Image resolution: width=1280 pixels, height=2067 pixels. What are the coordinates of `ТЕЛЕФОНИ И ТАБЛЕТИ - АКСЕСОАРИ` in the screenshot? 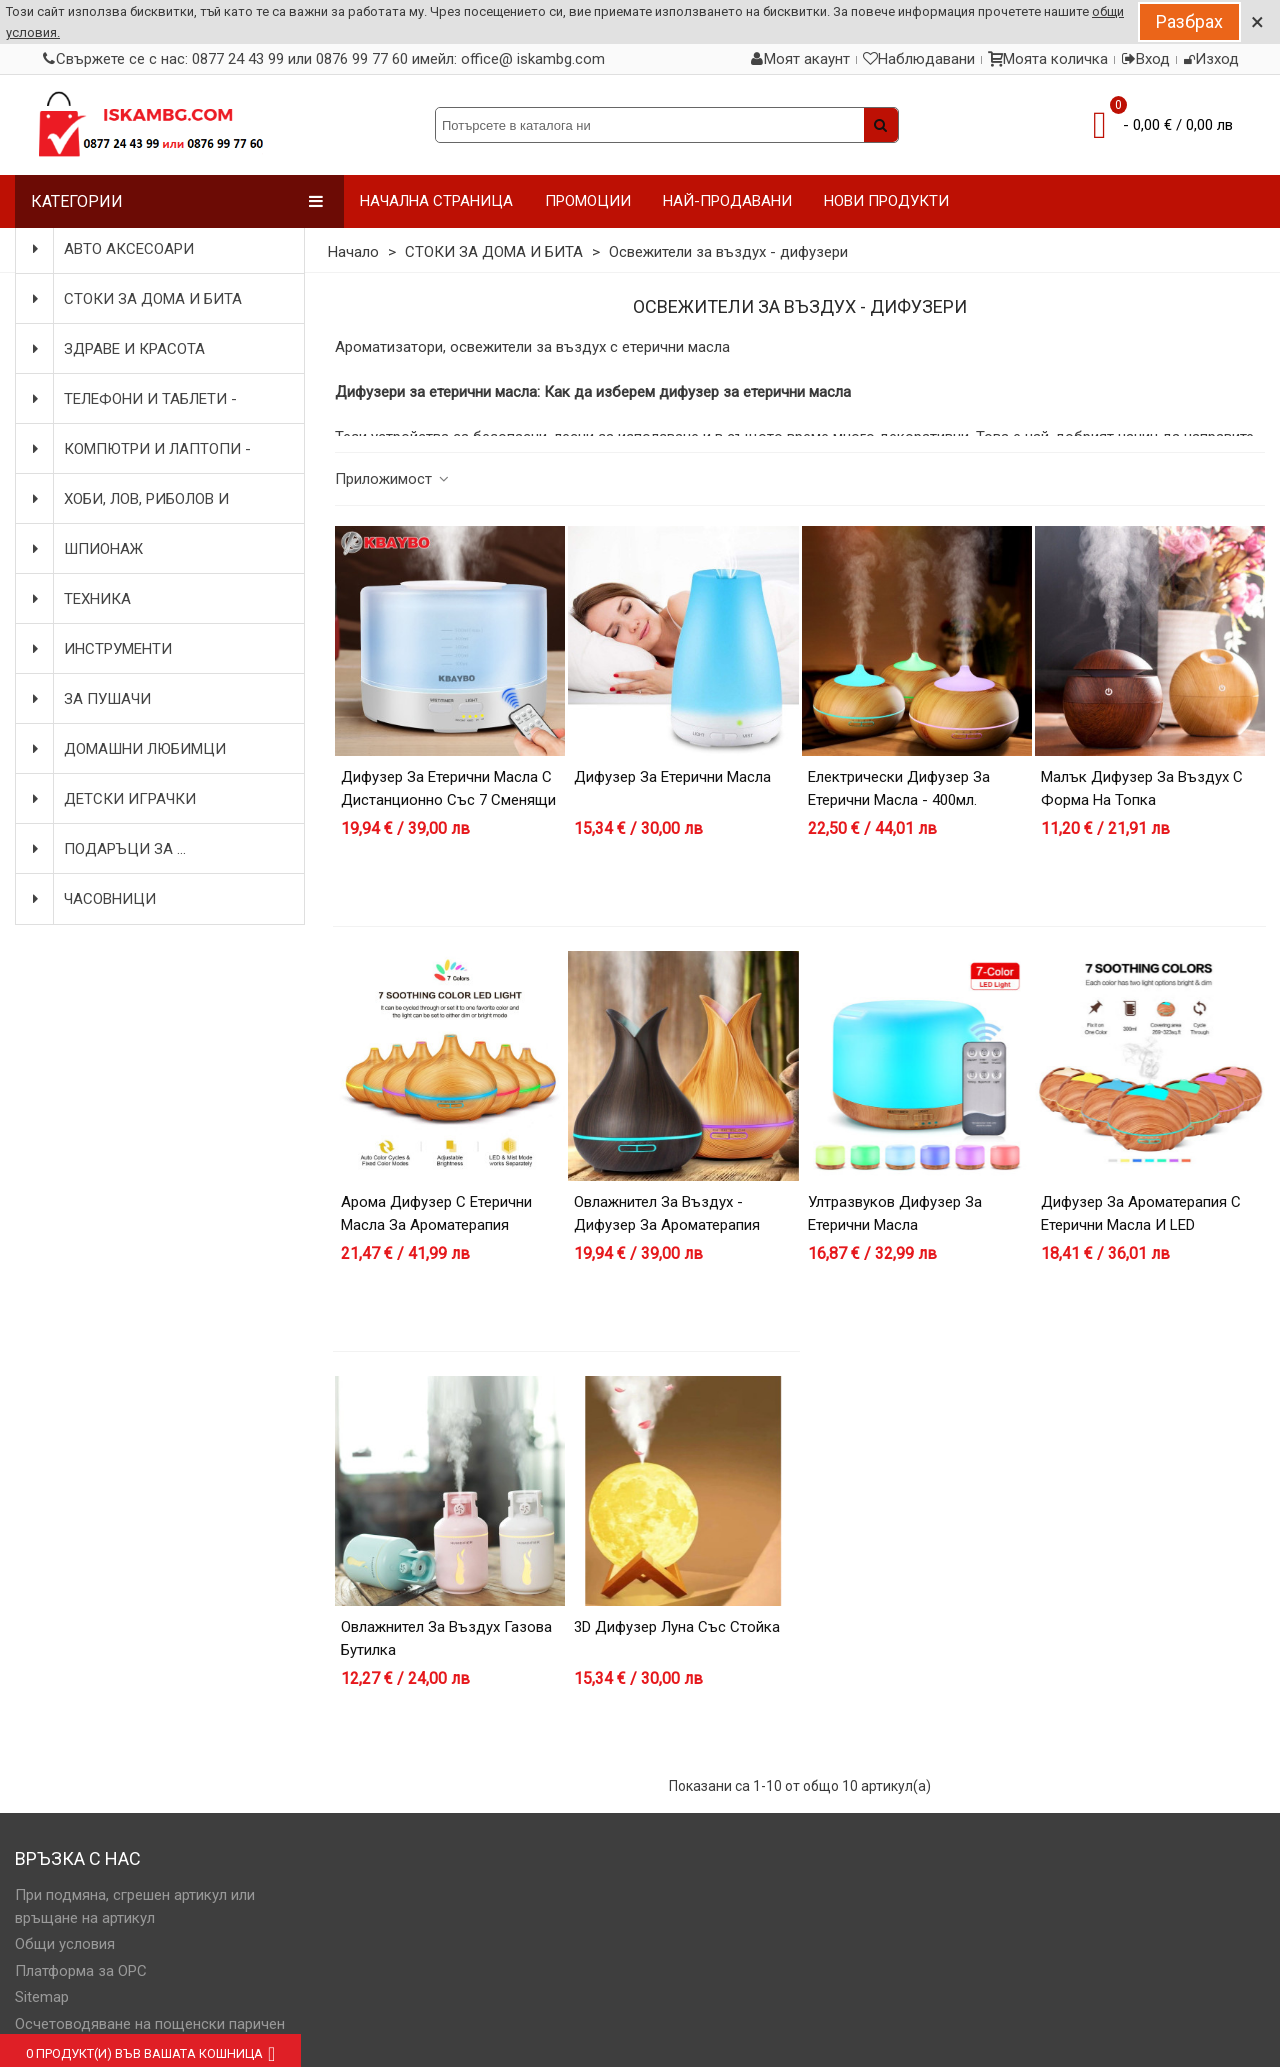 It's located at (132, 399).